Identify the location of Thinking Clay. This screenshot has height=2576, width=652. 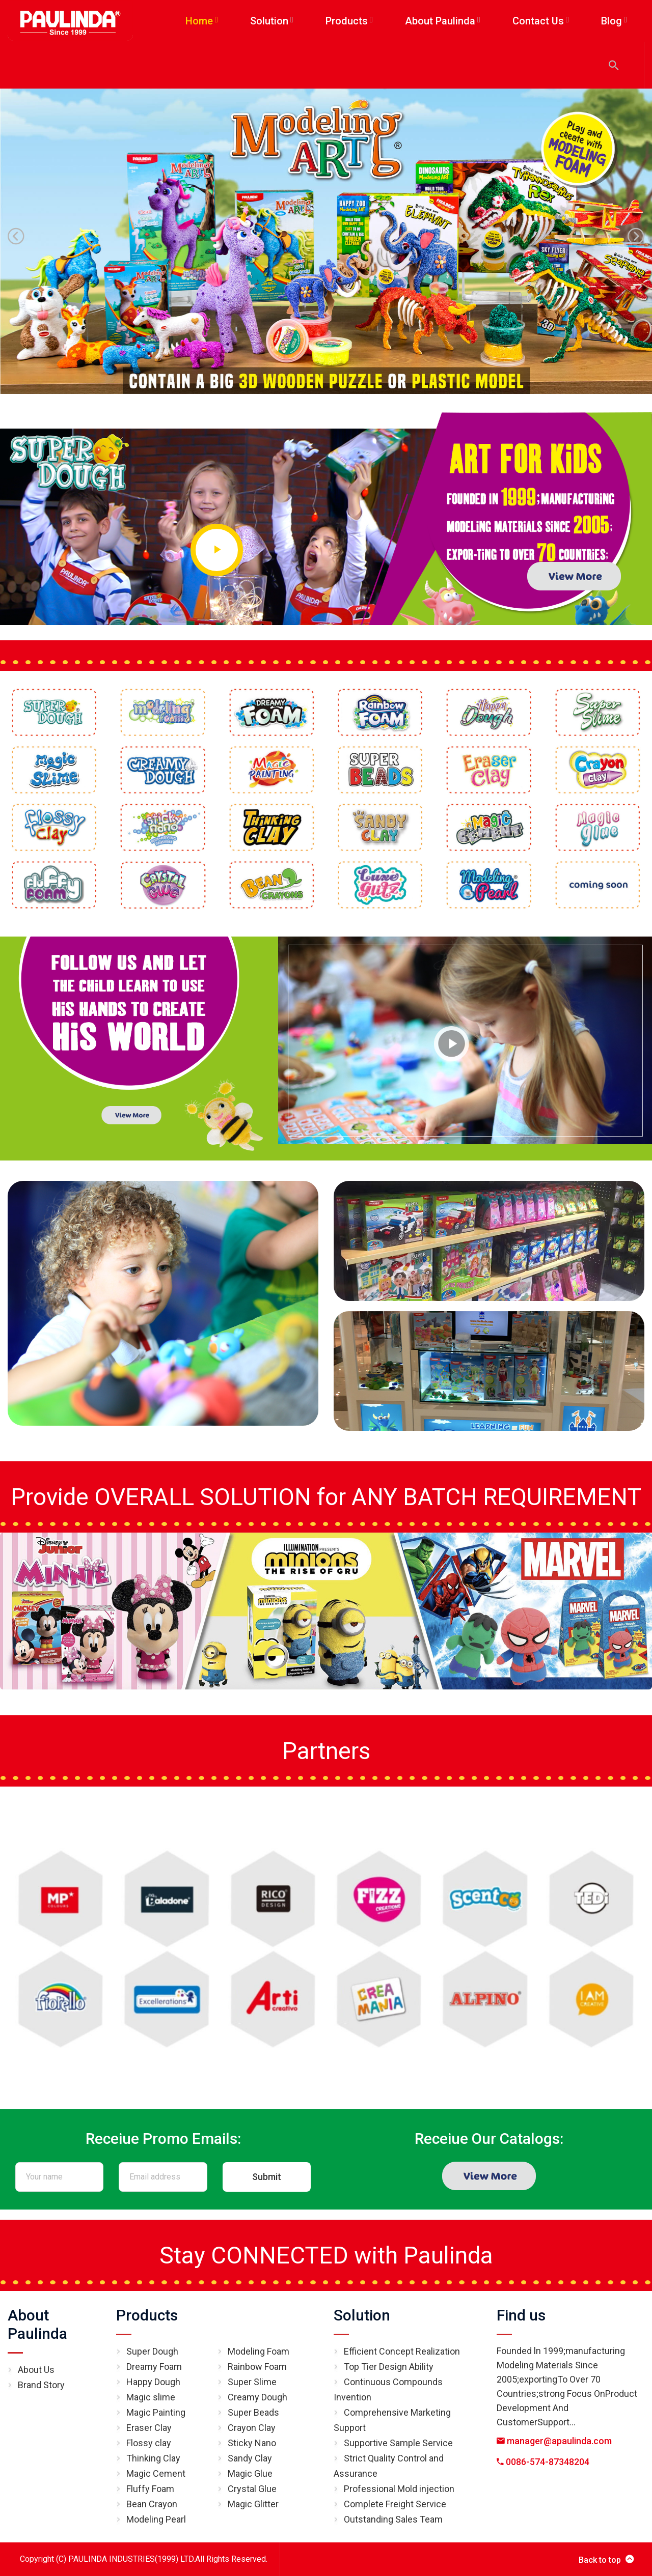
(153, 2458).